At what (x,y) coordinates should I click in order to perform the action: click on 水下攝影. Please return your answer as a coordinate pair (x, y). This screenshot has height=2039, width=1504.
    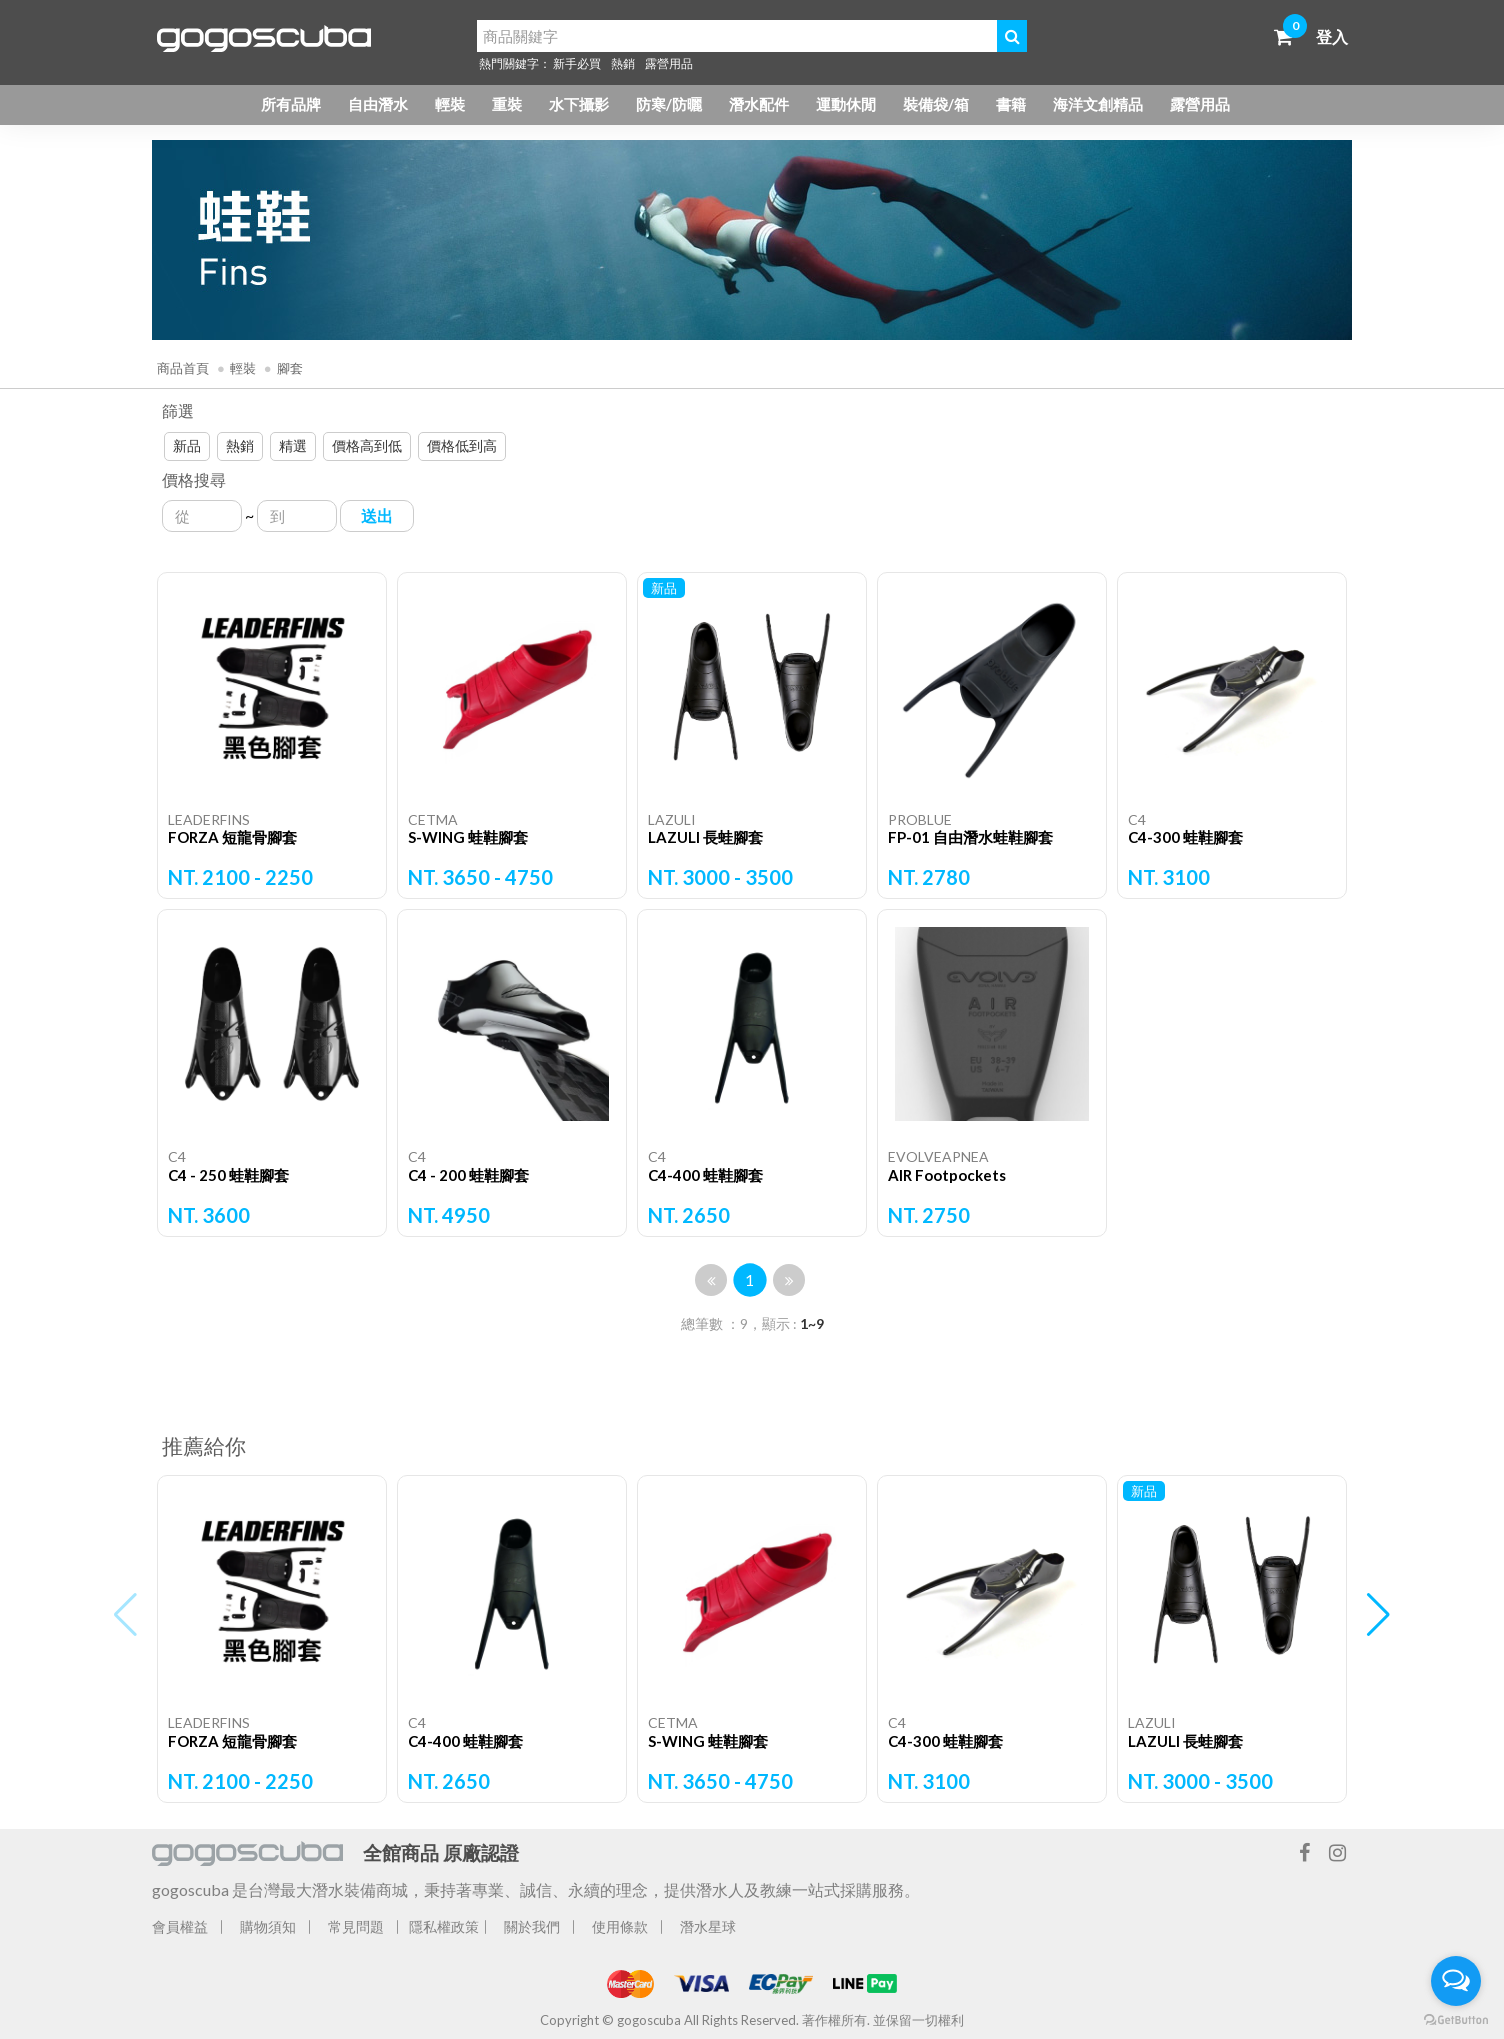
    Looking at the image, I should click on (579, 104).